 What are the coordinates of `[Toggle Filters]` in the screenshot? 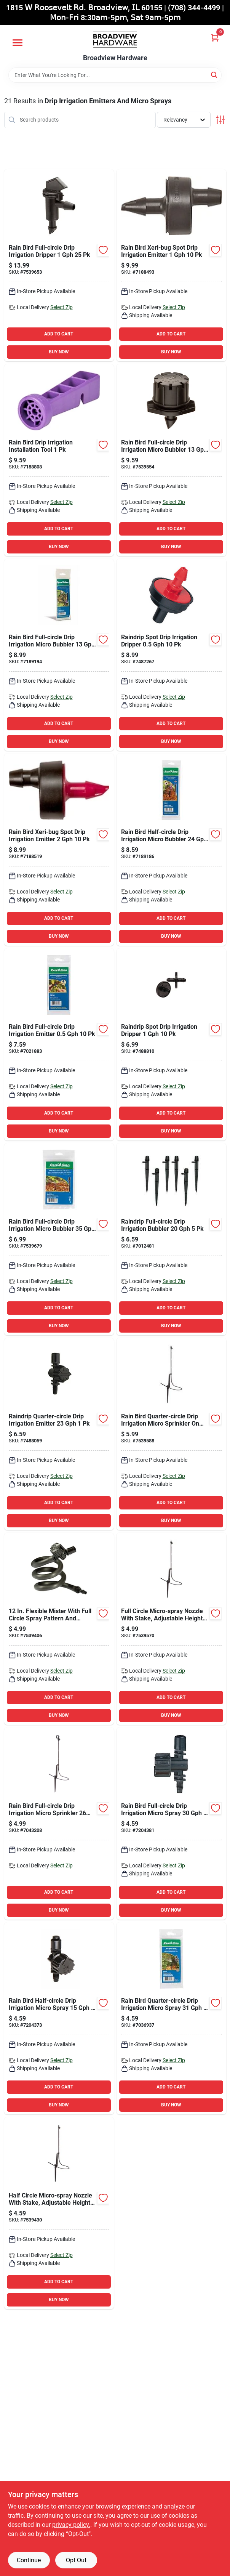 It's located at (220, 119).